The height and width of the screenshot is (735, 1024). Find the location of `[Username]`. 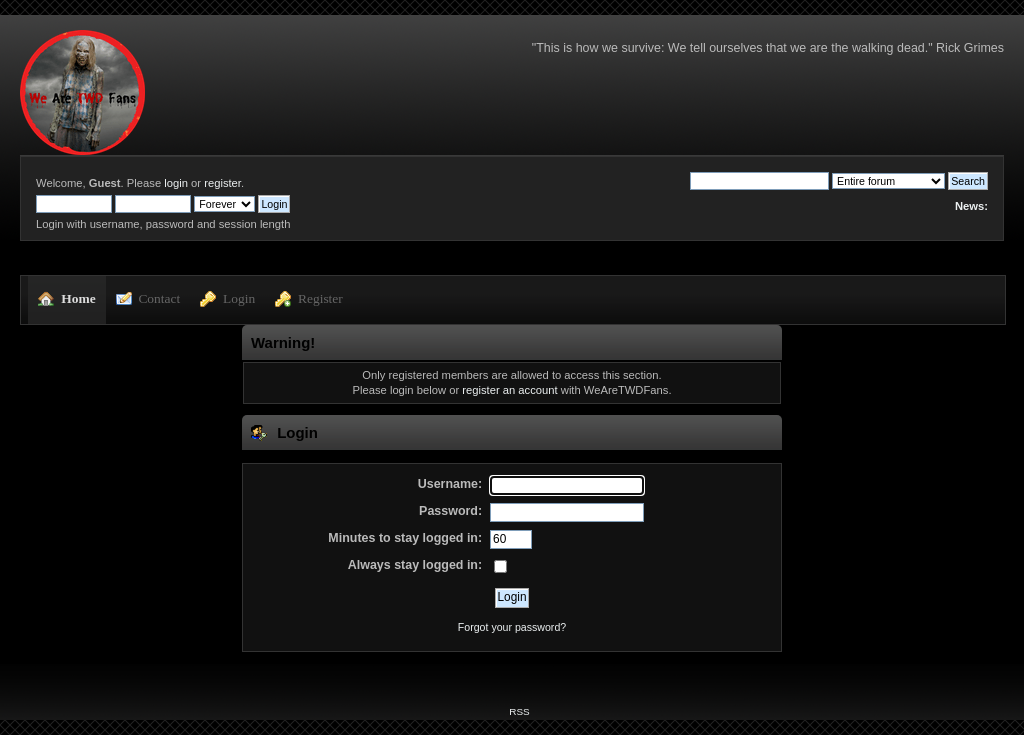

[Username] is located at coordinates (567, 486).